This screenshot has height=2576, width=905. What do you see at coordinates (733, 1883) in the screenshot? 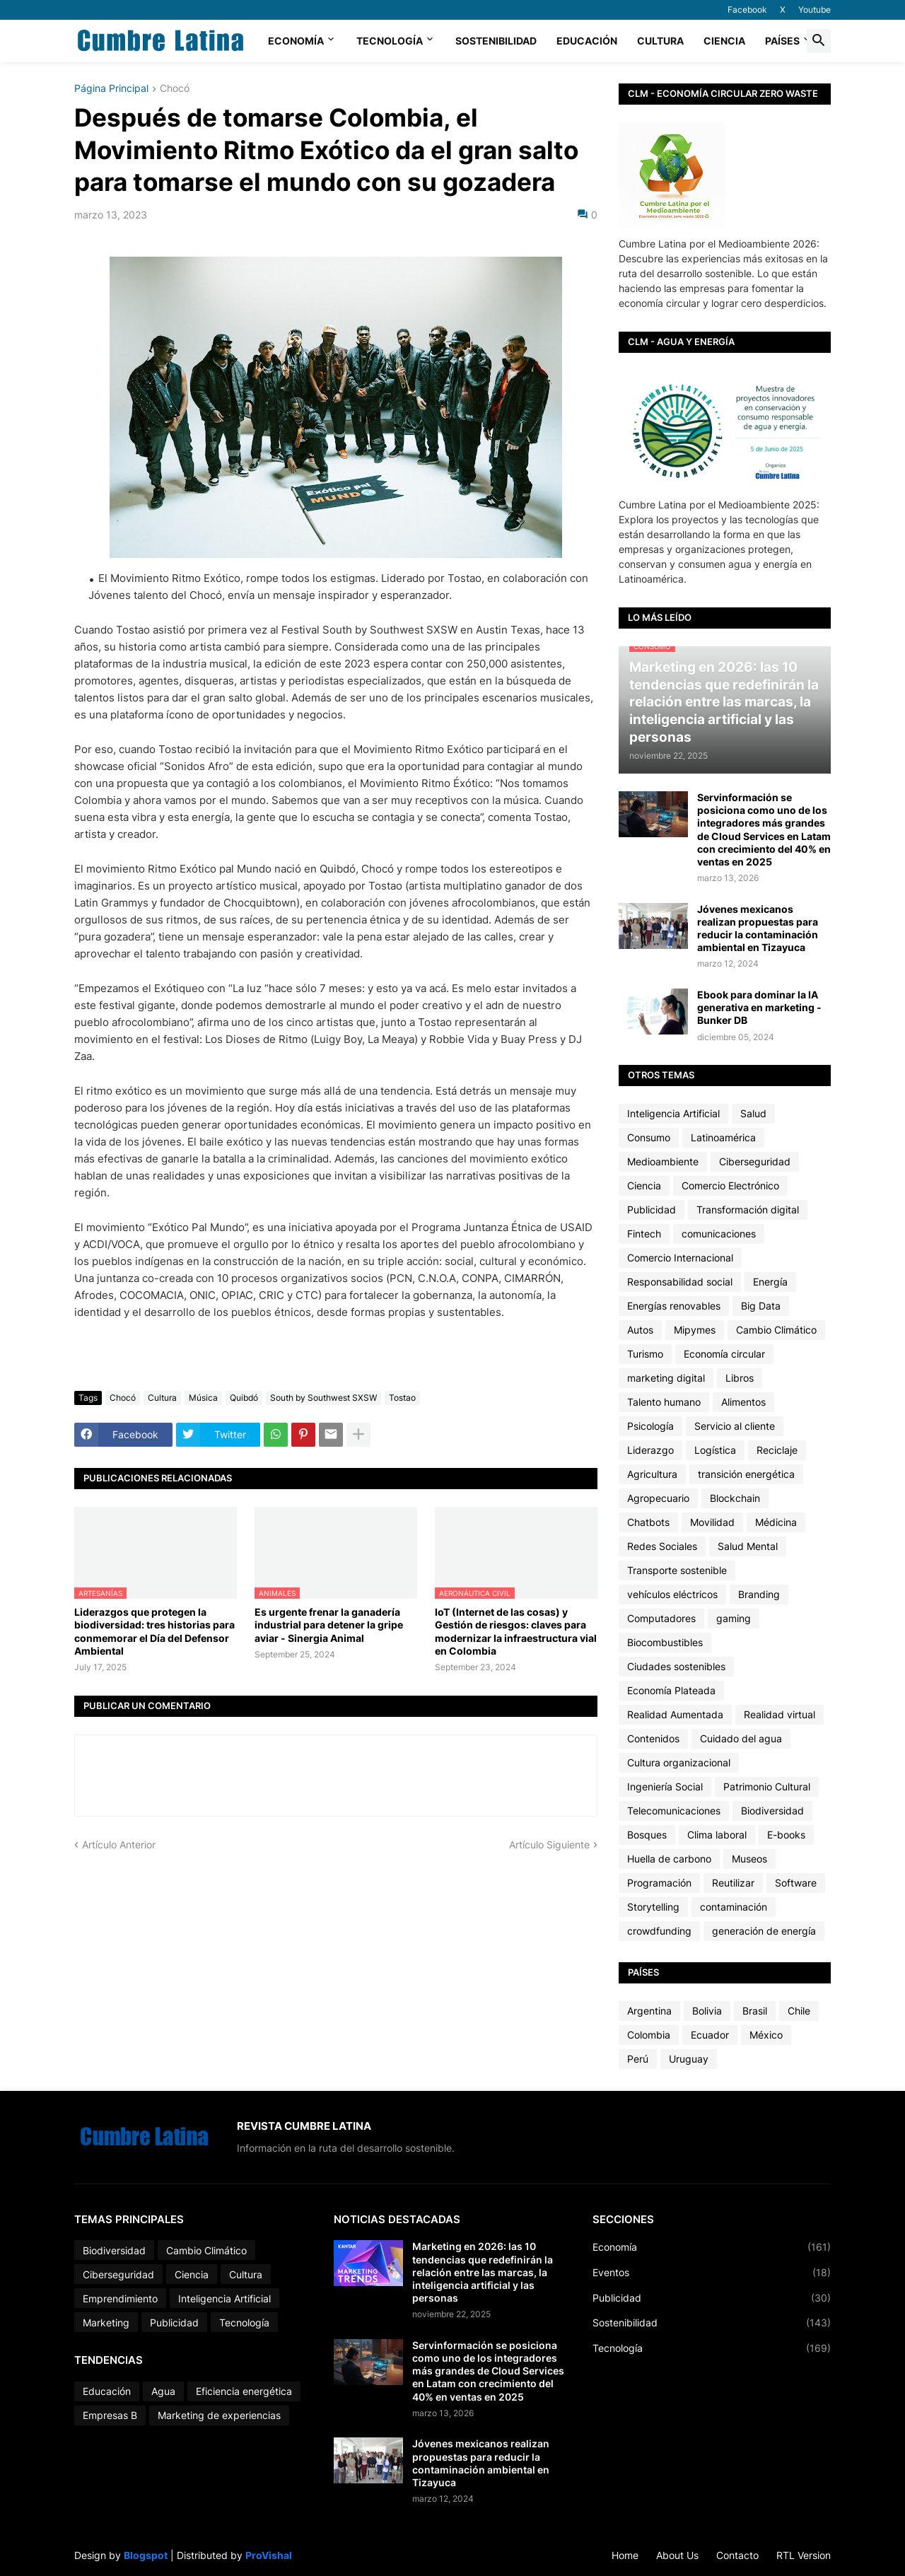
I see `Reutilizar` at bounding box center [733, 1883].